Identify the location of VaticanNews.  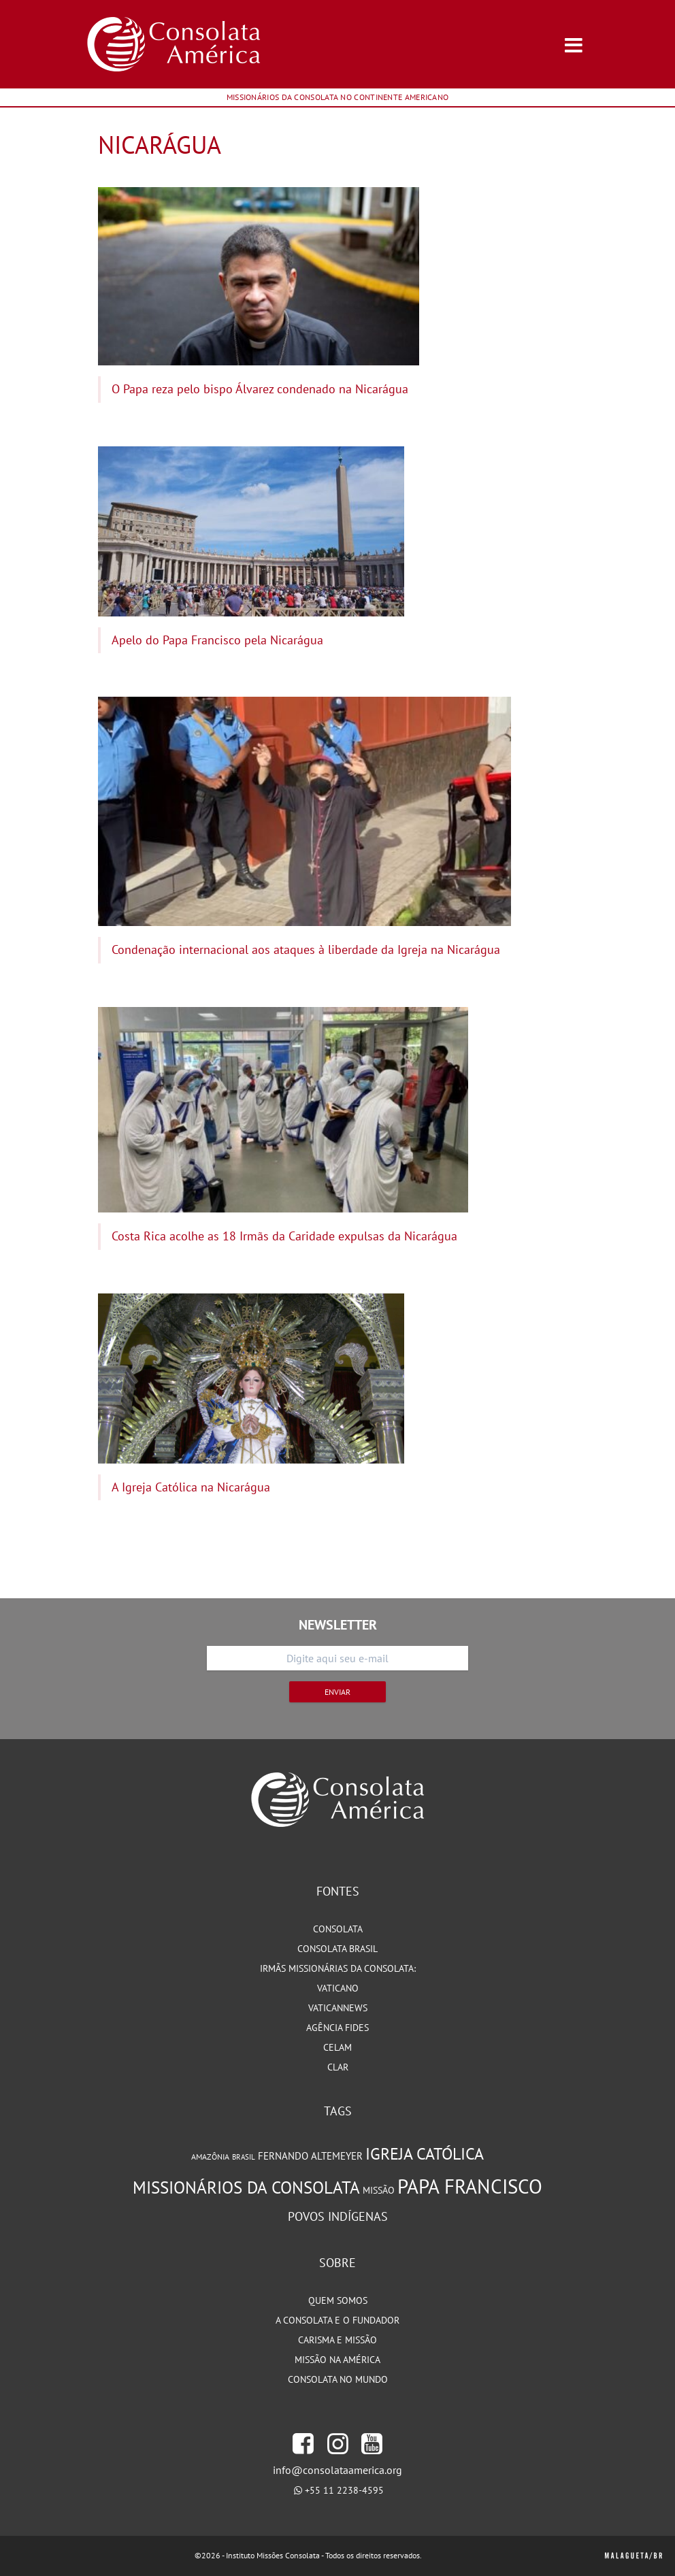
(337, 2008).